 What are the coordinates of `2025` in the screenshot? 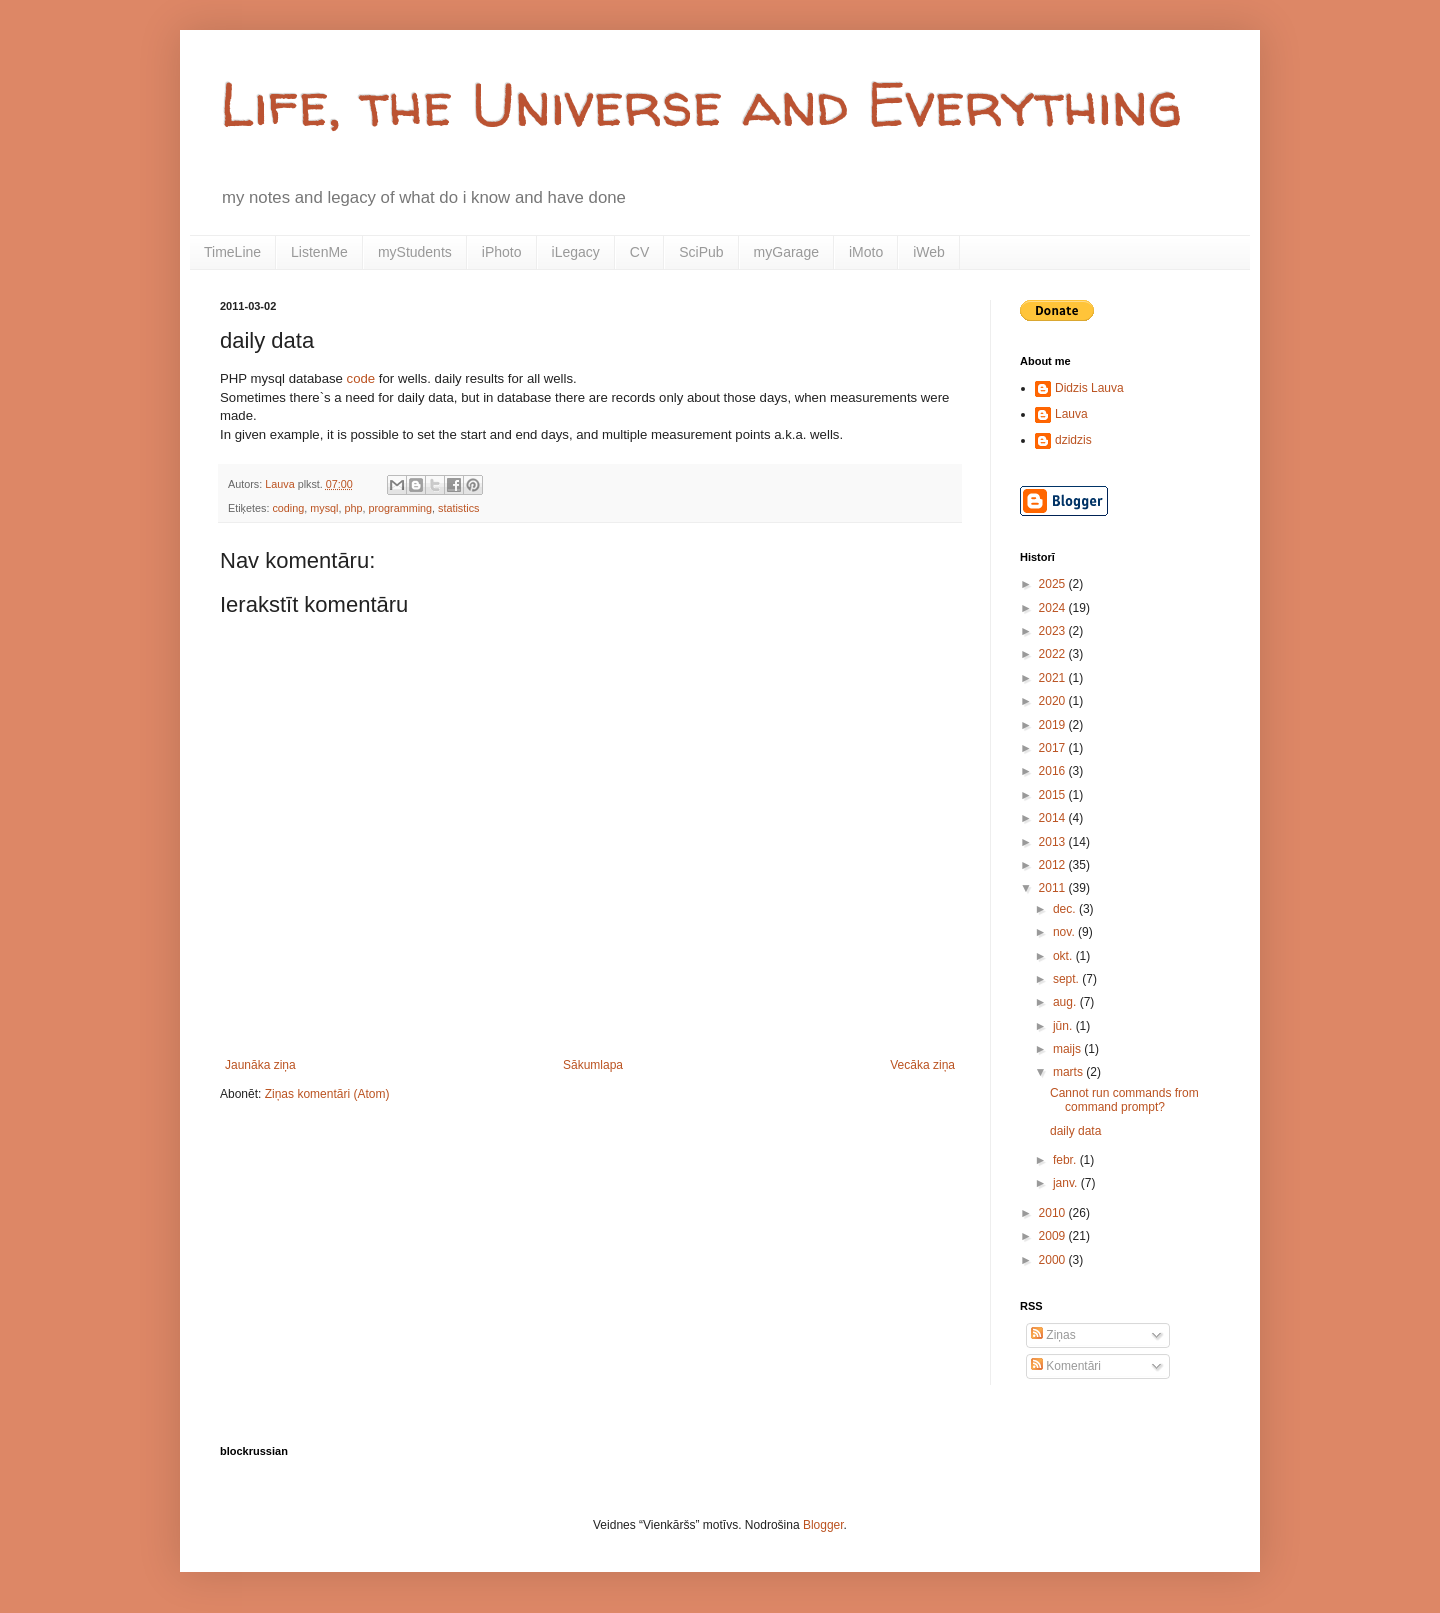 It's located at (1054, 584).